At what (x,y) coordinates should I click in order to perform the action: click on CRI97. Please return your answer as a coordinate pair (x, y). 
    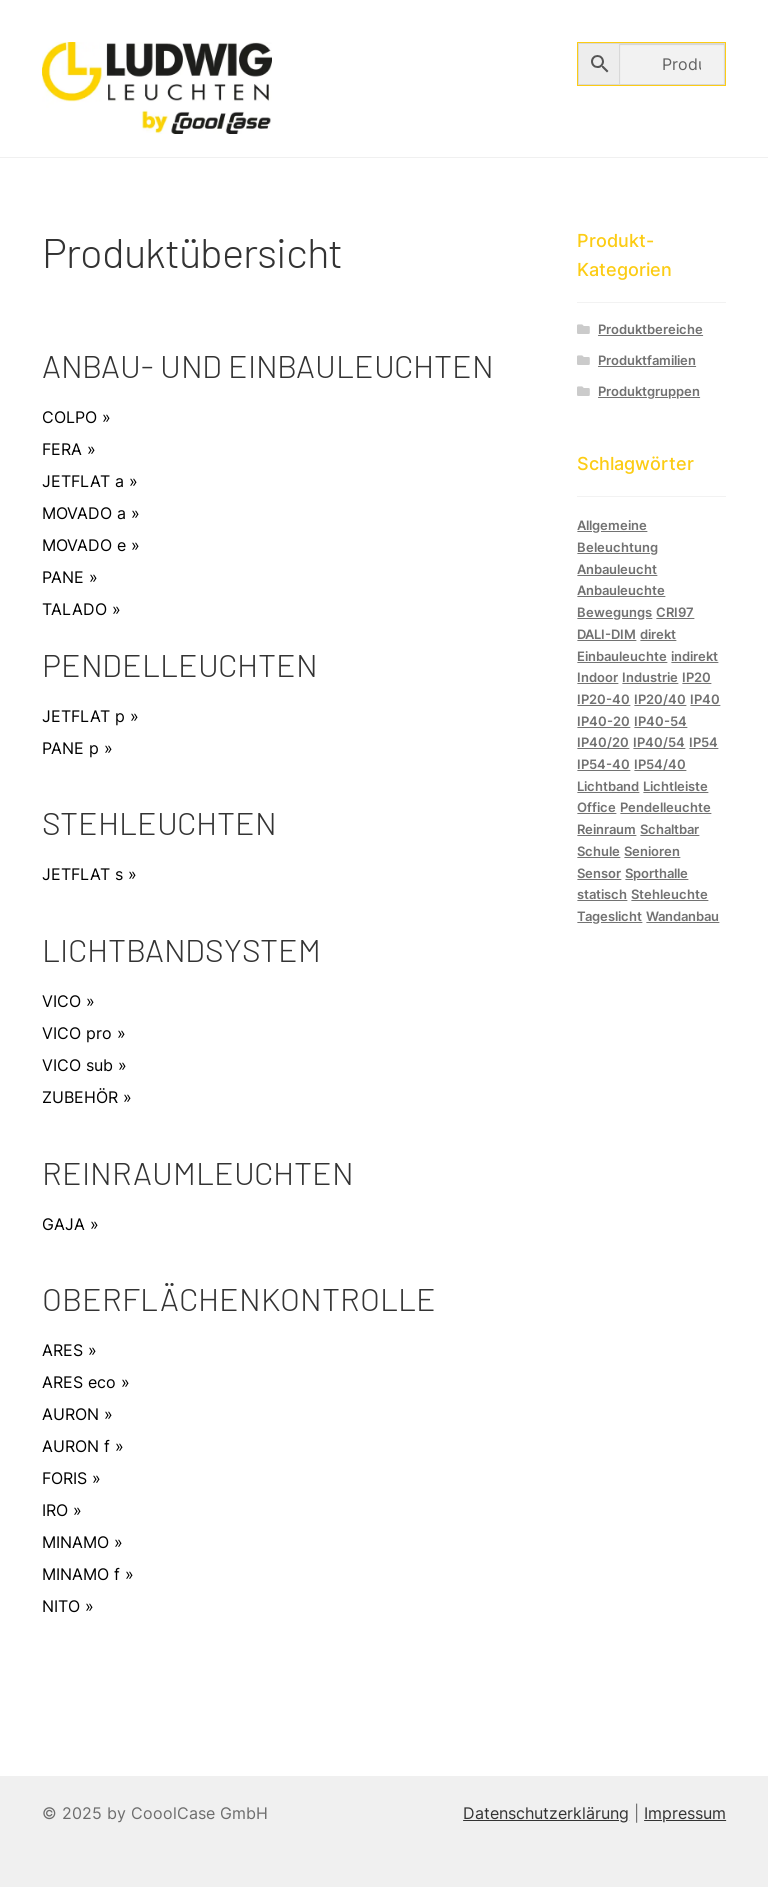
    Looking at the image, I should click on (675, 612).